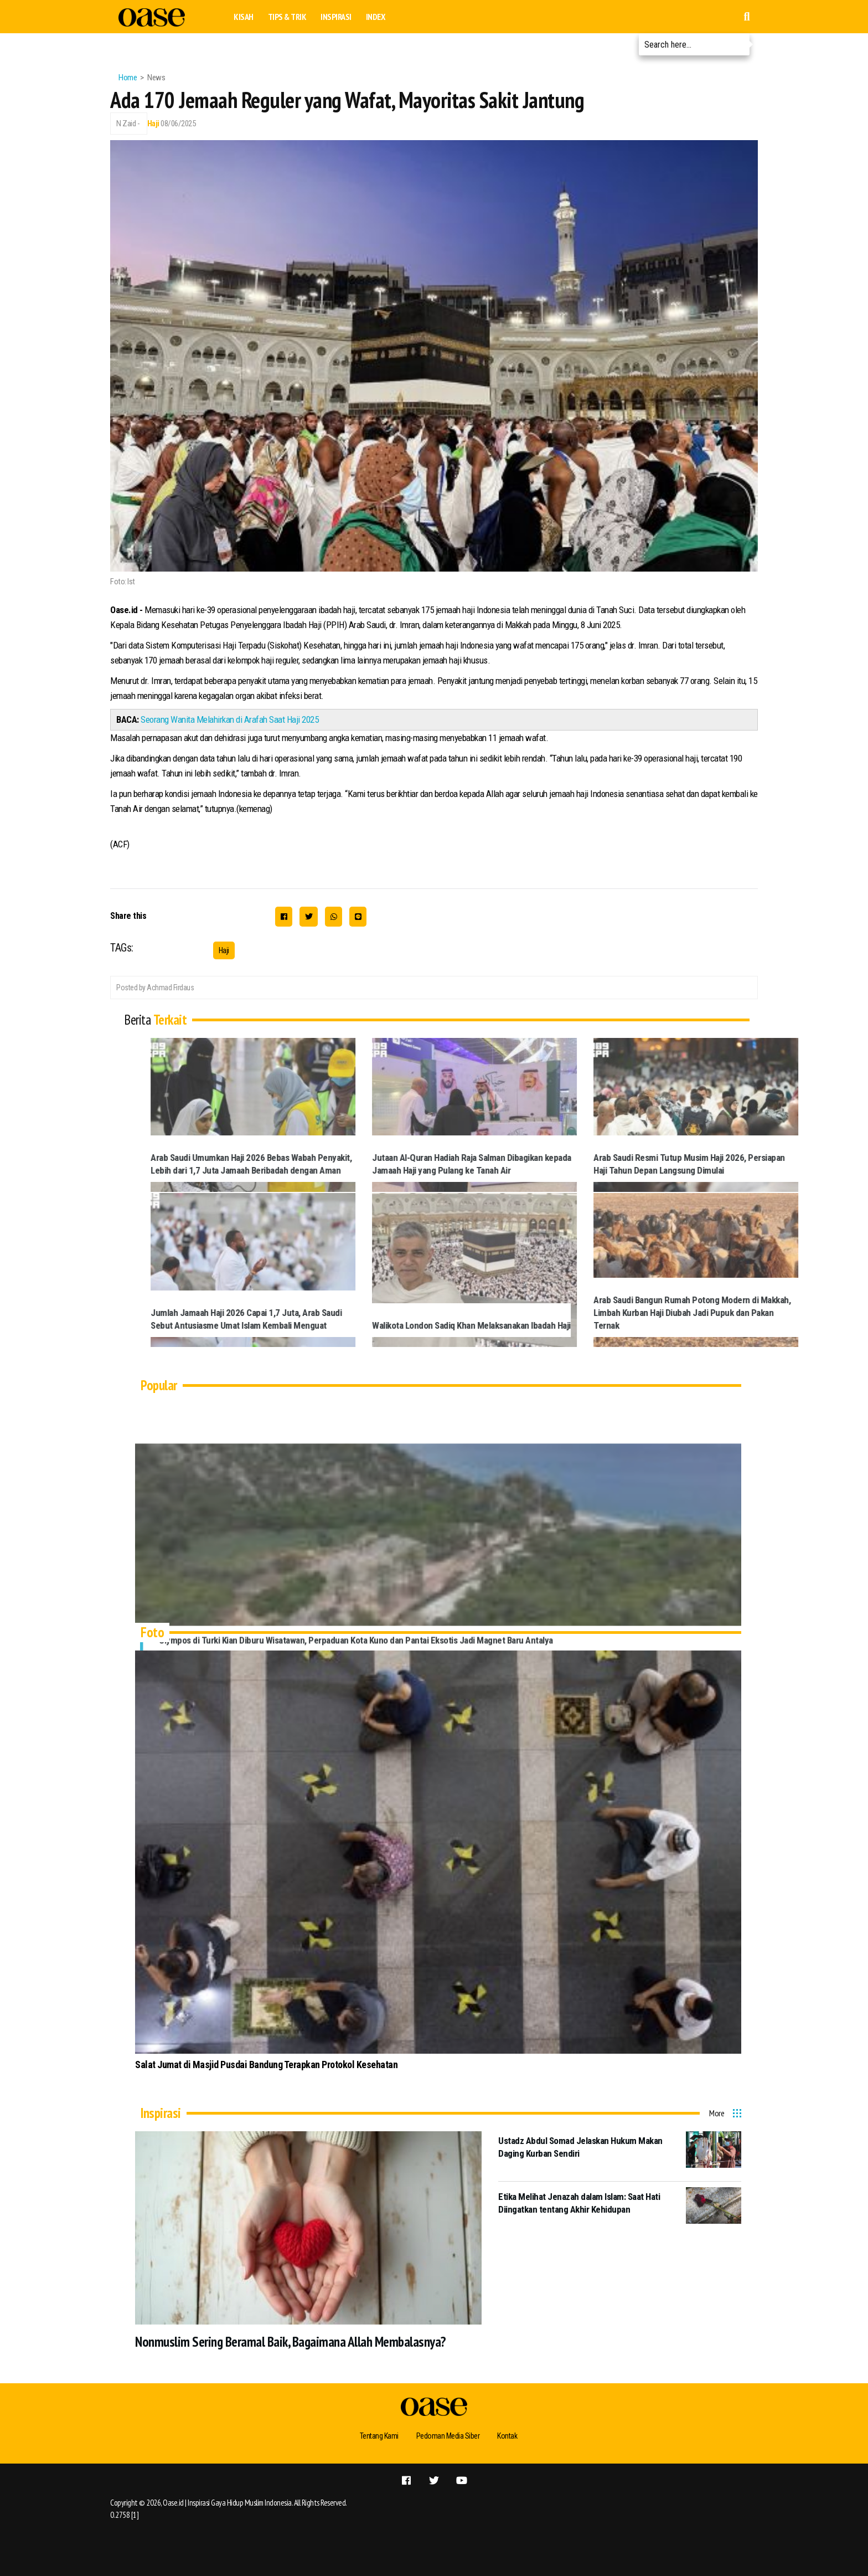 The image size is (868, 2576). What do you see at coordinates (153, 123) in the screenshot?
I see `Haji` at bounding box center [153, 123].